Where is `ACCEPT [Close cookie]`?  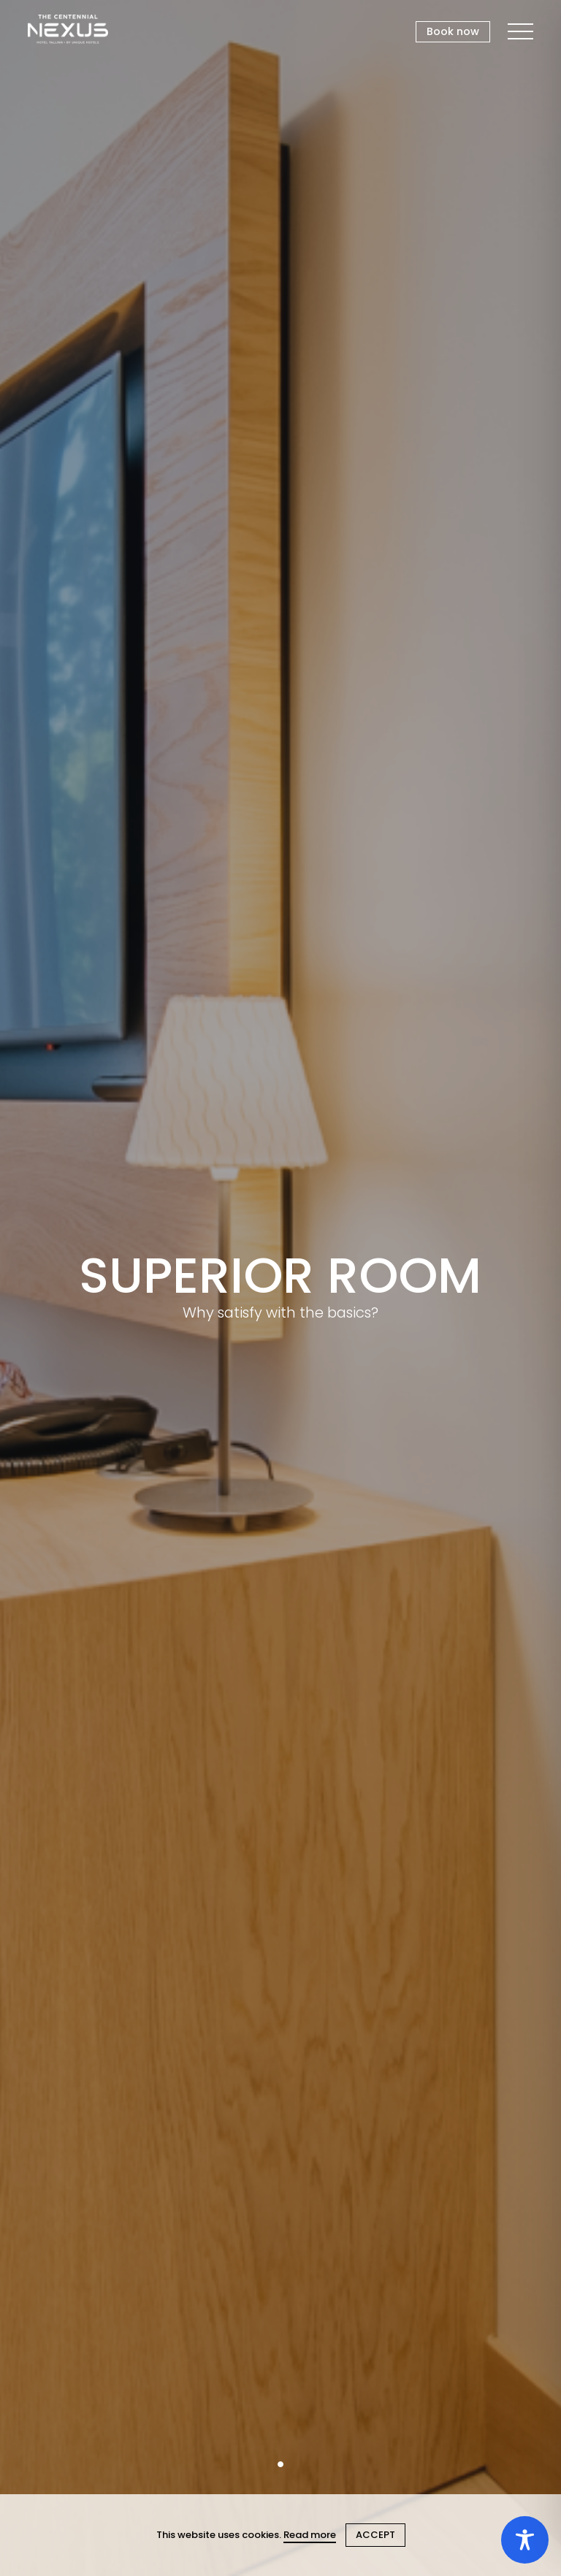 ACCEPT [Close cookie] is located at coordinates (375, 2535).